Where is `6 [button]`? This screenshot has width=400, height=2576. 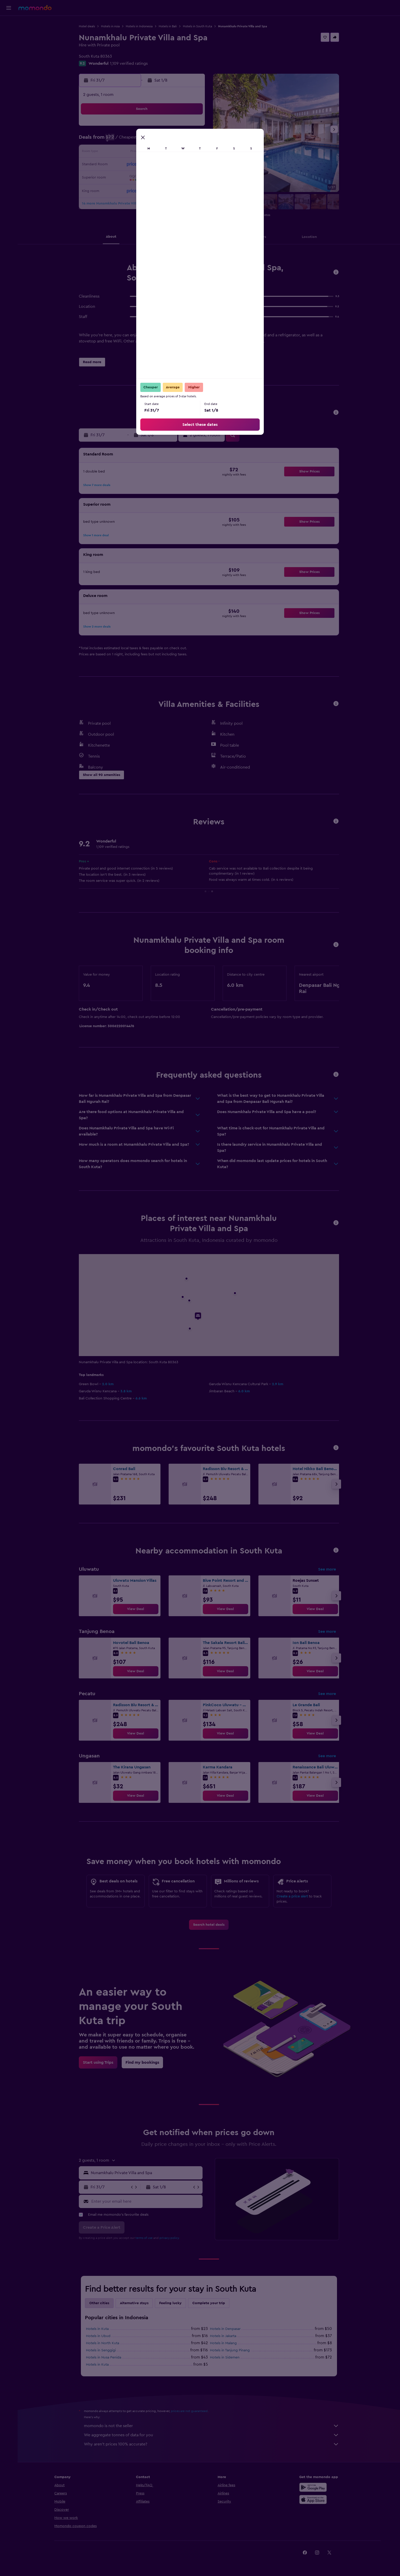
6 [button] is located at coordinates (118, 140).